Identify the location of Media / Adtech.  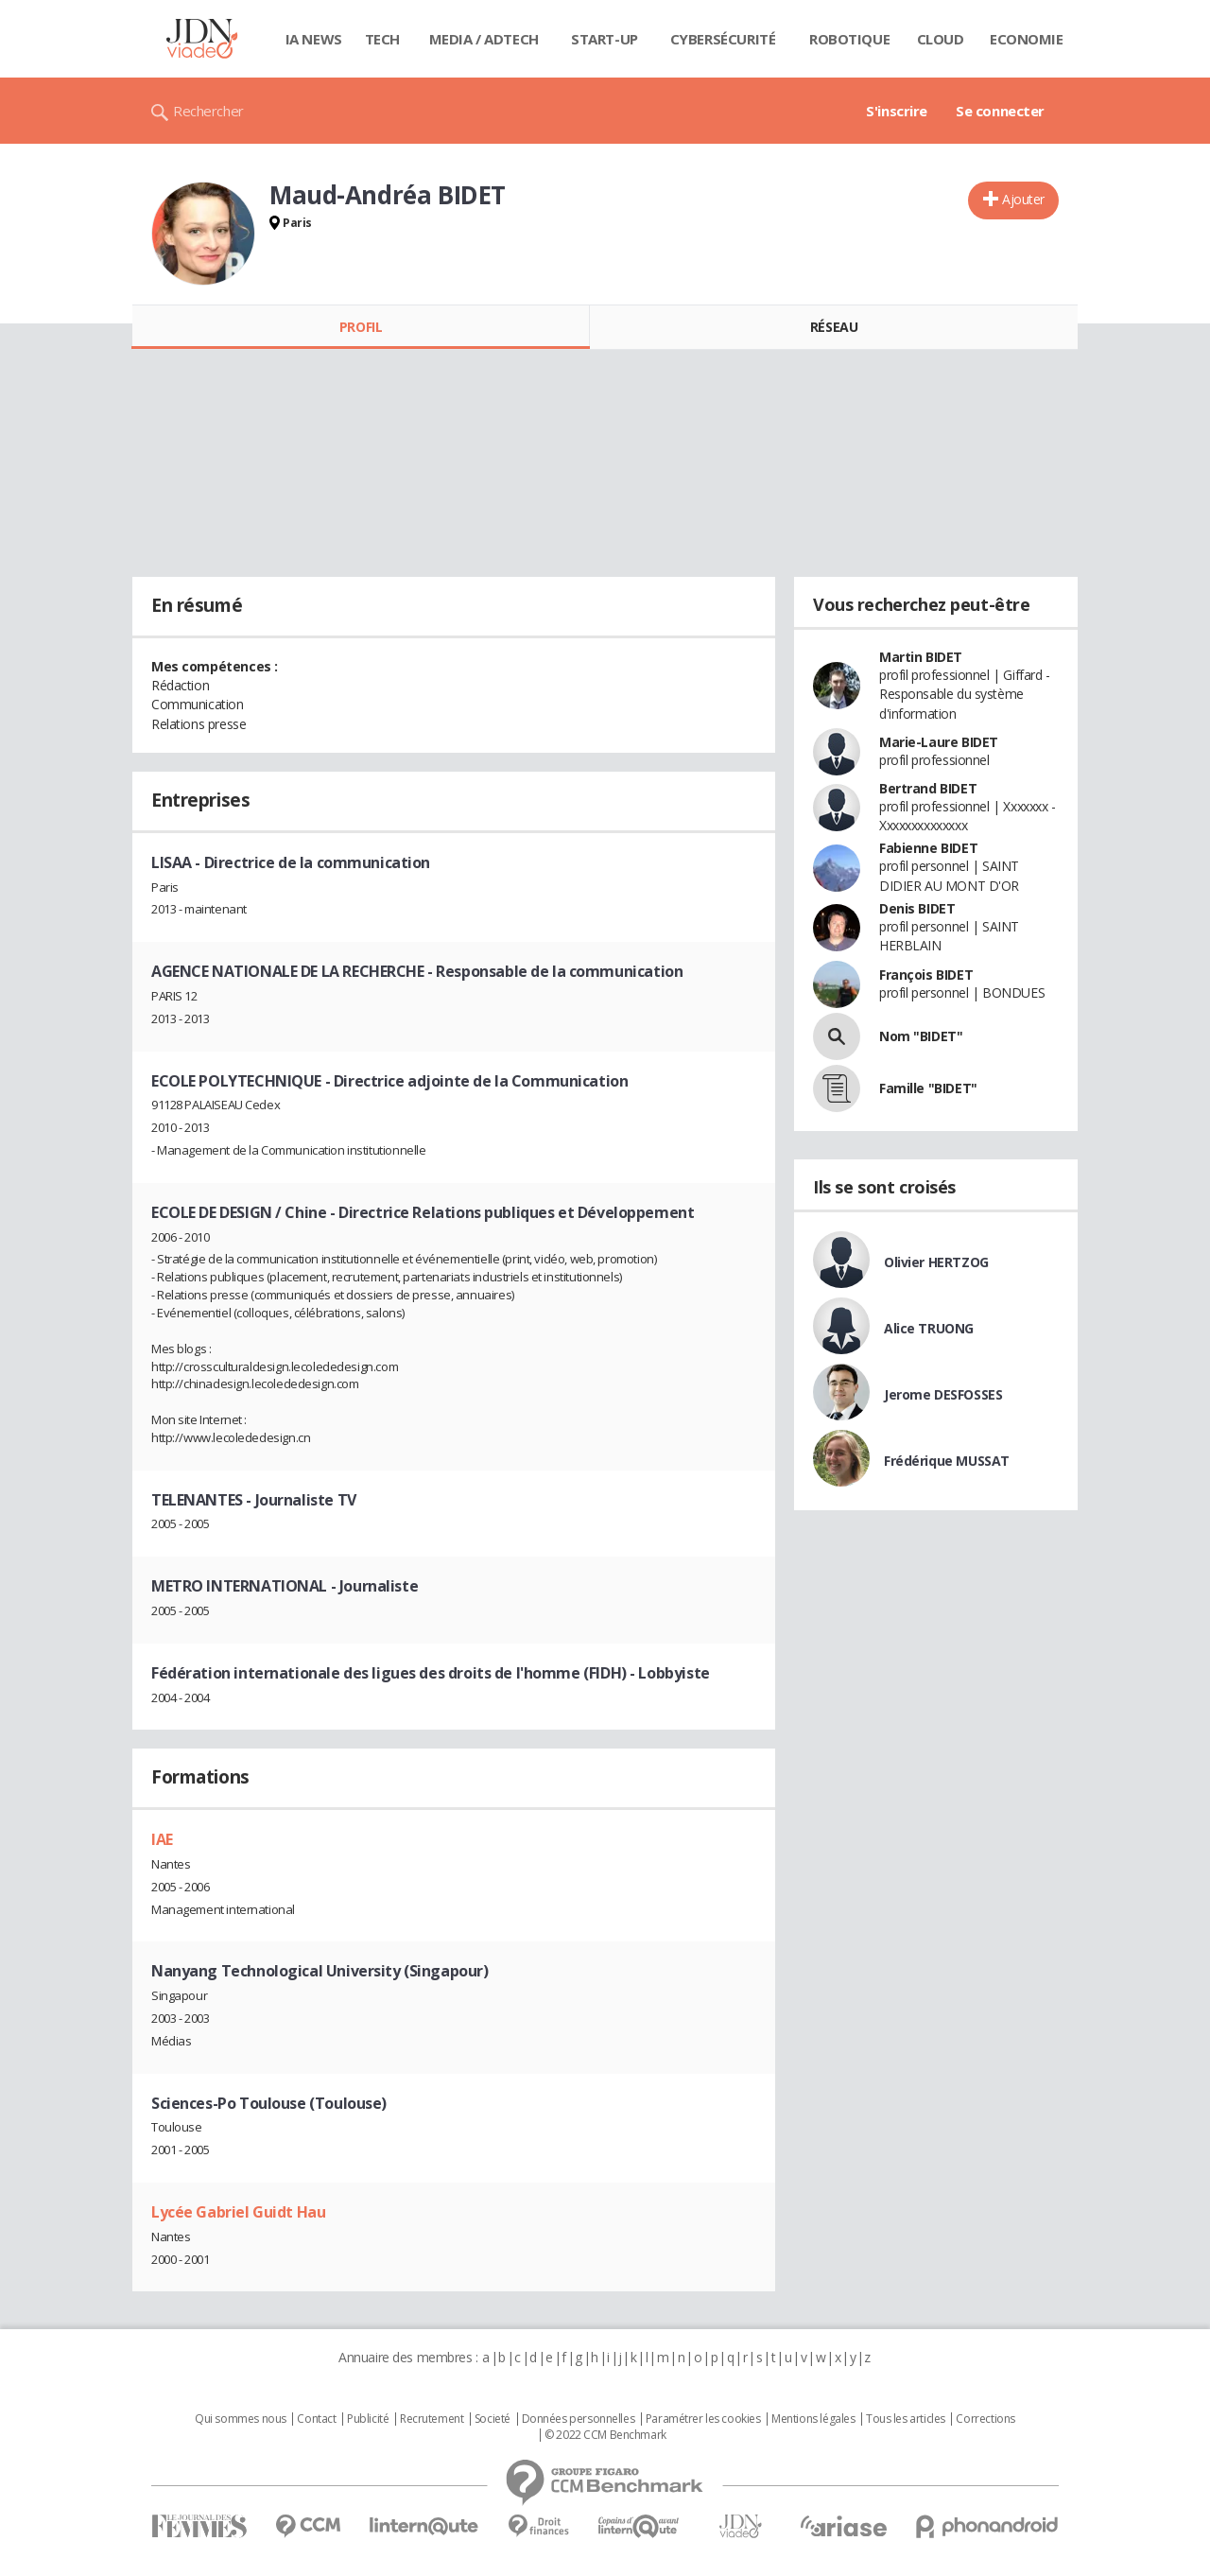
(484, 38).